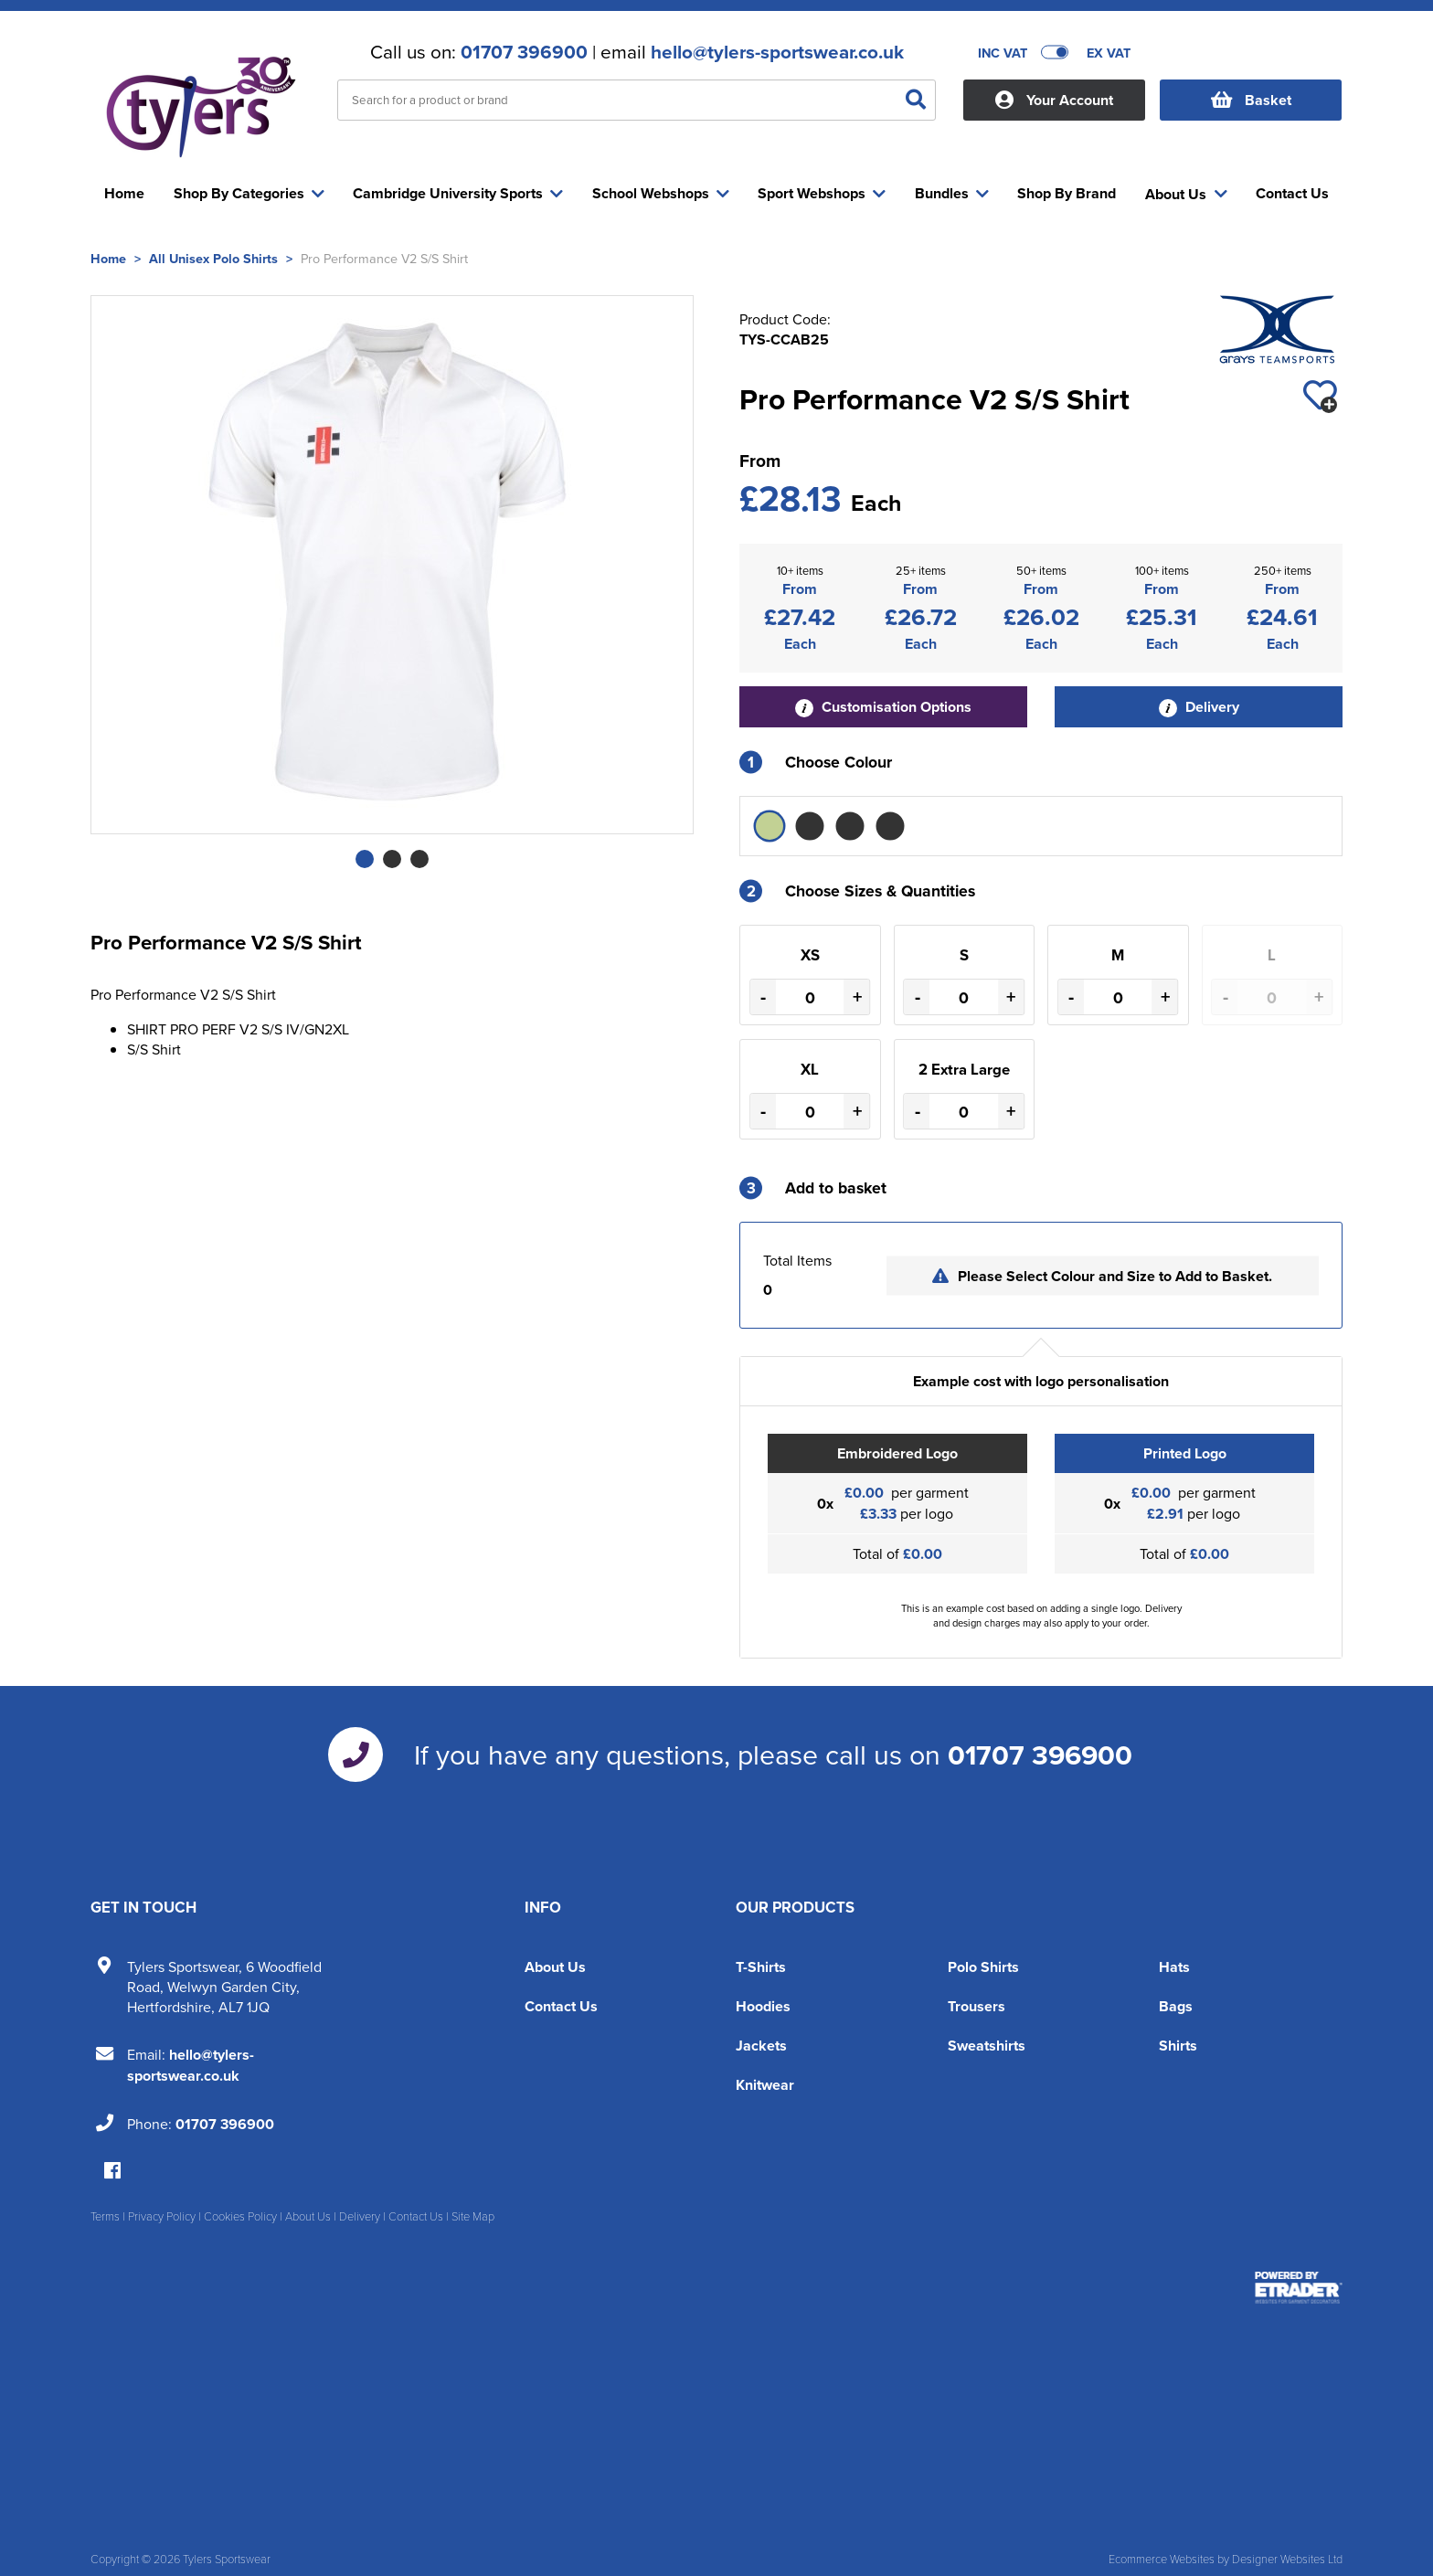  Describe the element at coordinates (105, 2216) in the screenshot. I see `Terms` at that location.